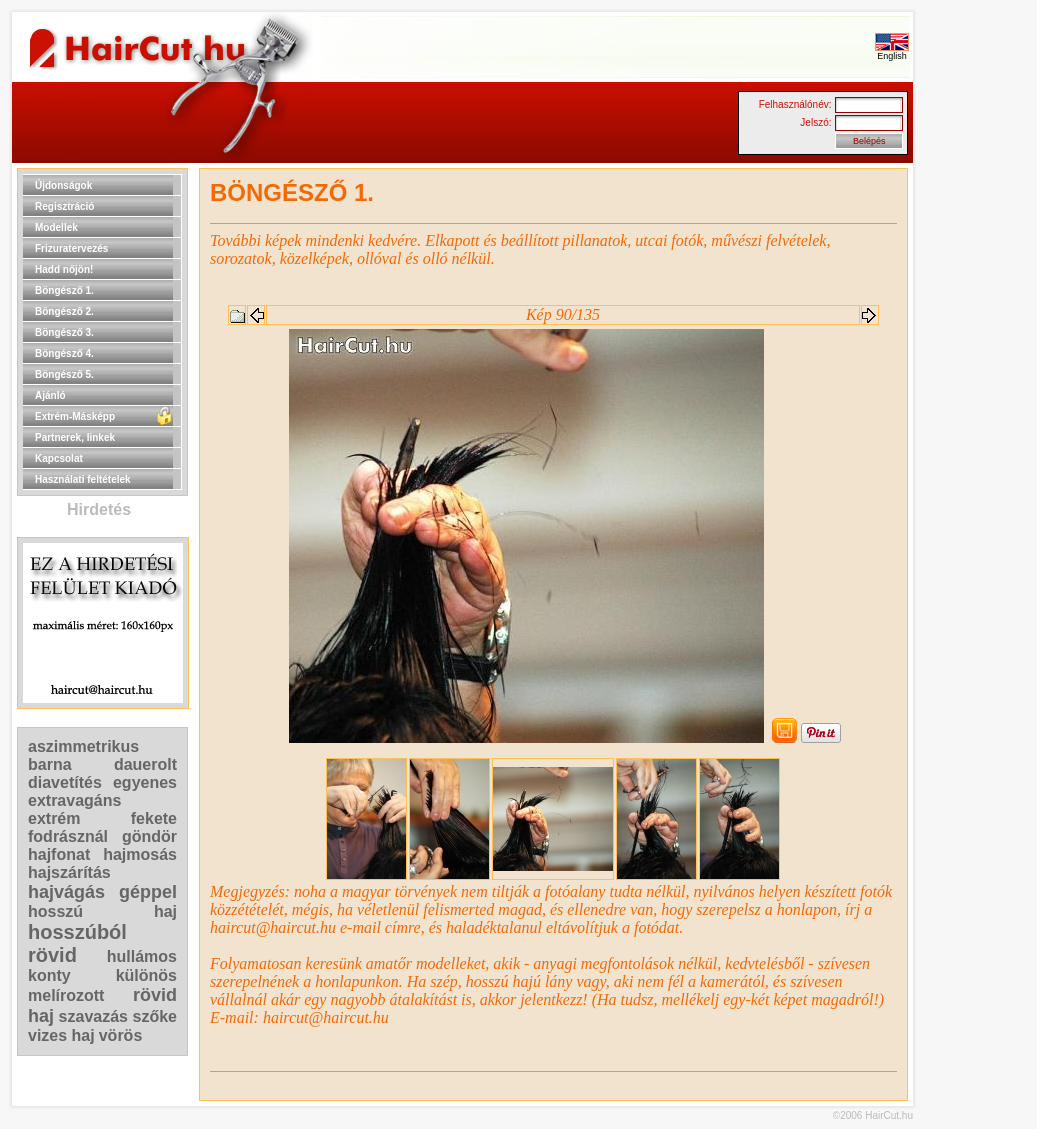 This screenshot has height=1129, width=1037. I want to click on szavazás, so click(93, 1016).